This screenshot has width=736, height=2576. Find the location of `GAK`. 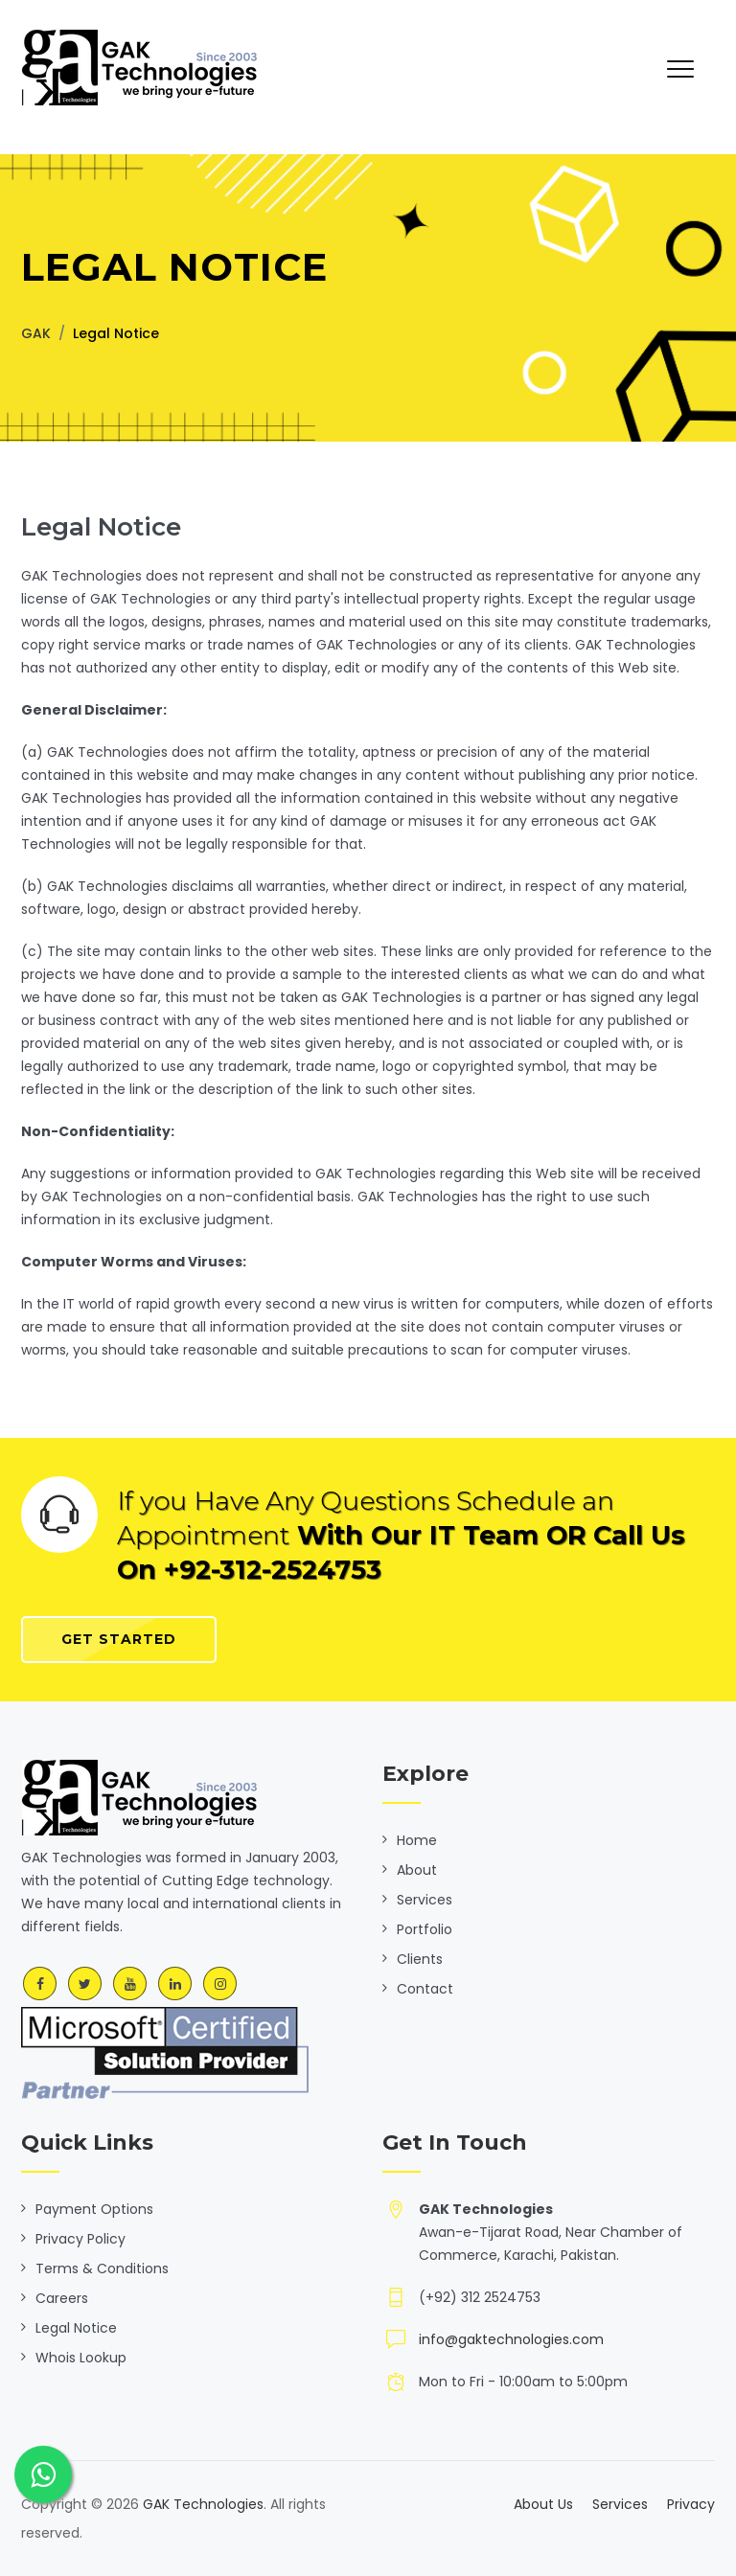

GAK is located at coordinates (36, 333).